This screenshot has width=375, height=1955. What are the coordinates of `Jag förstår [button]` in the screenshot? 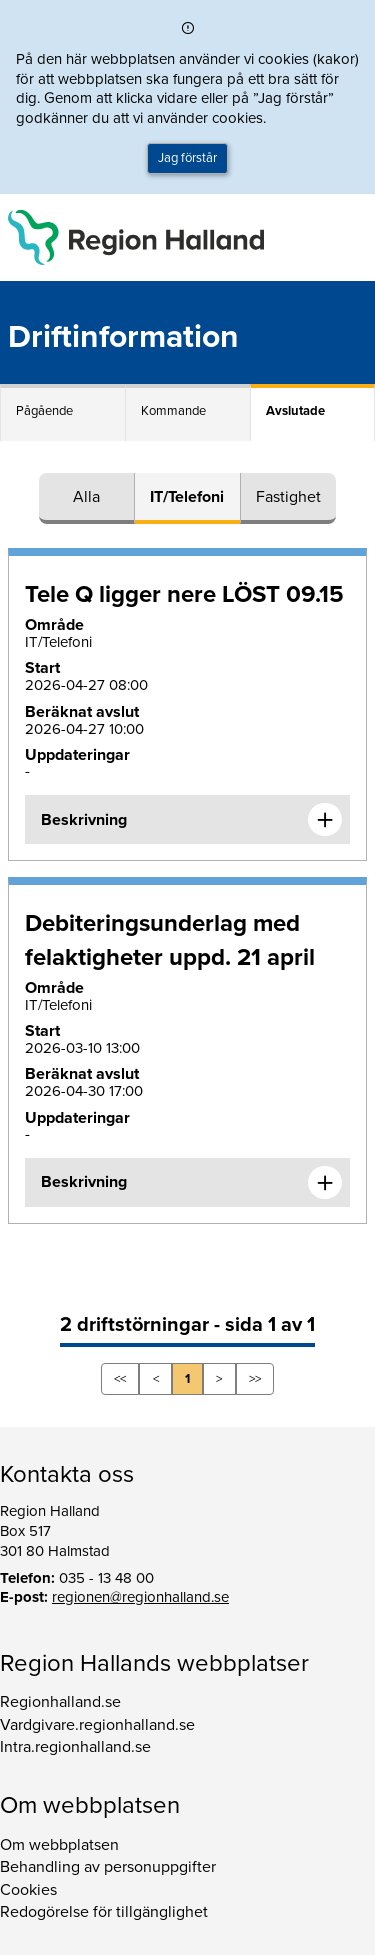 It's located at (187, 158).